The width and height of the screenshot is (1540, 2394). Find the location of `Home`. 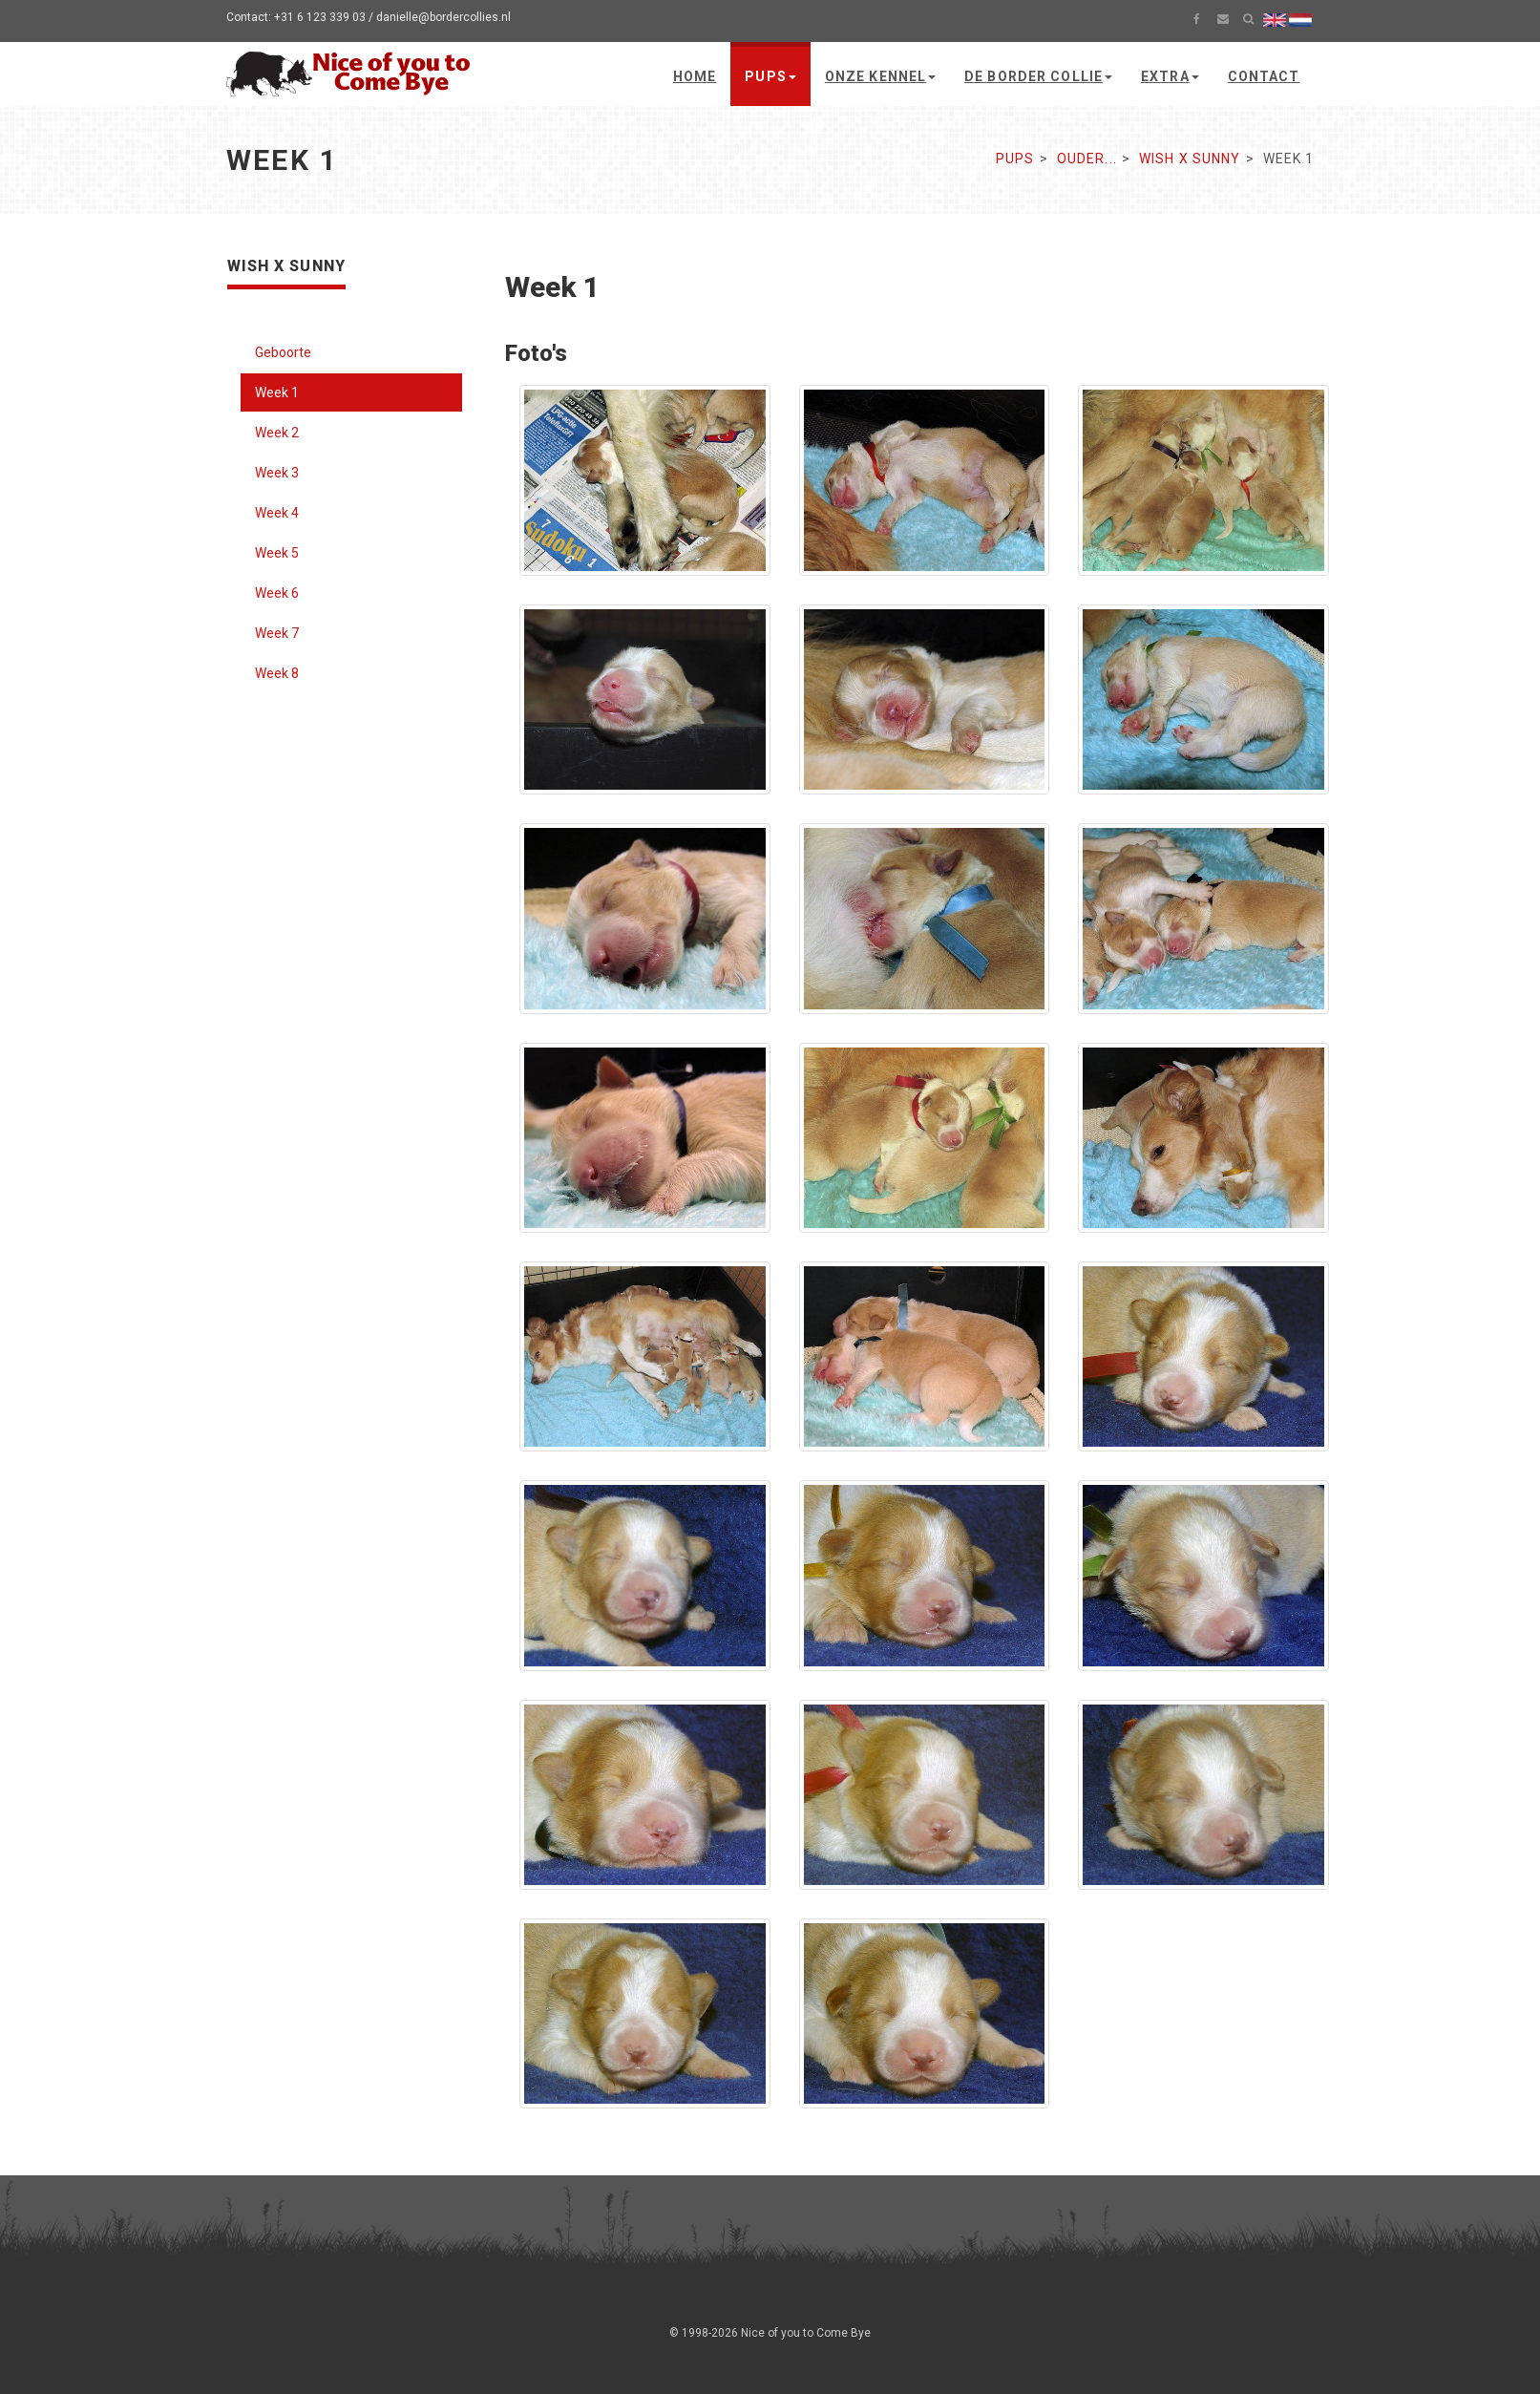

Home is located at coordinates (694, 76).